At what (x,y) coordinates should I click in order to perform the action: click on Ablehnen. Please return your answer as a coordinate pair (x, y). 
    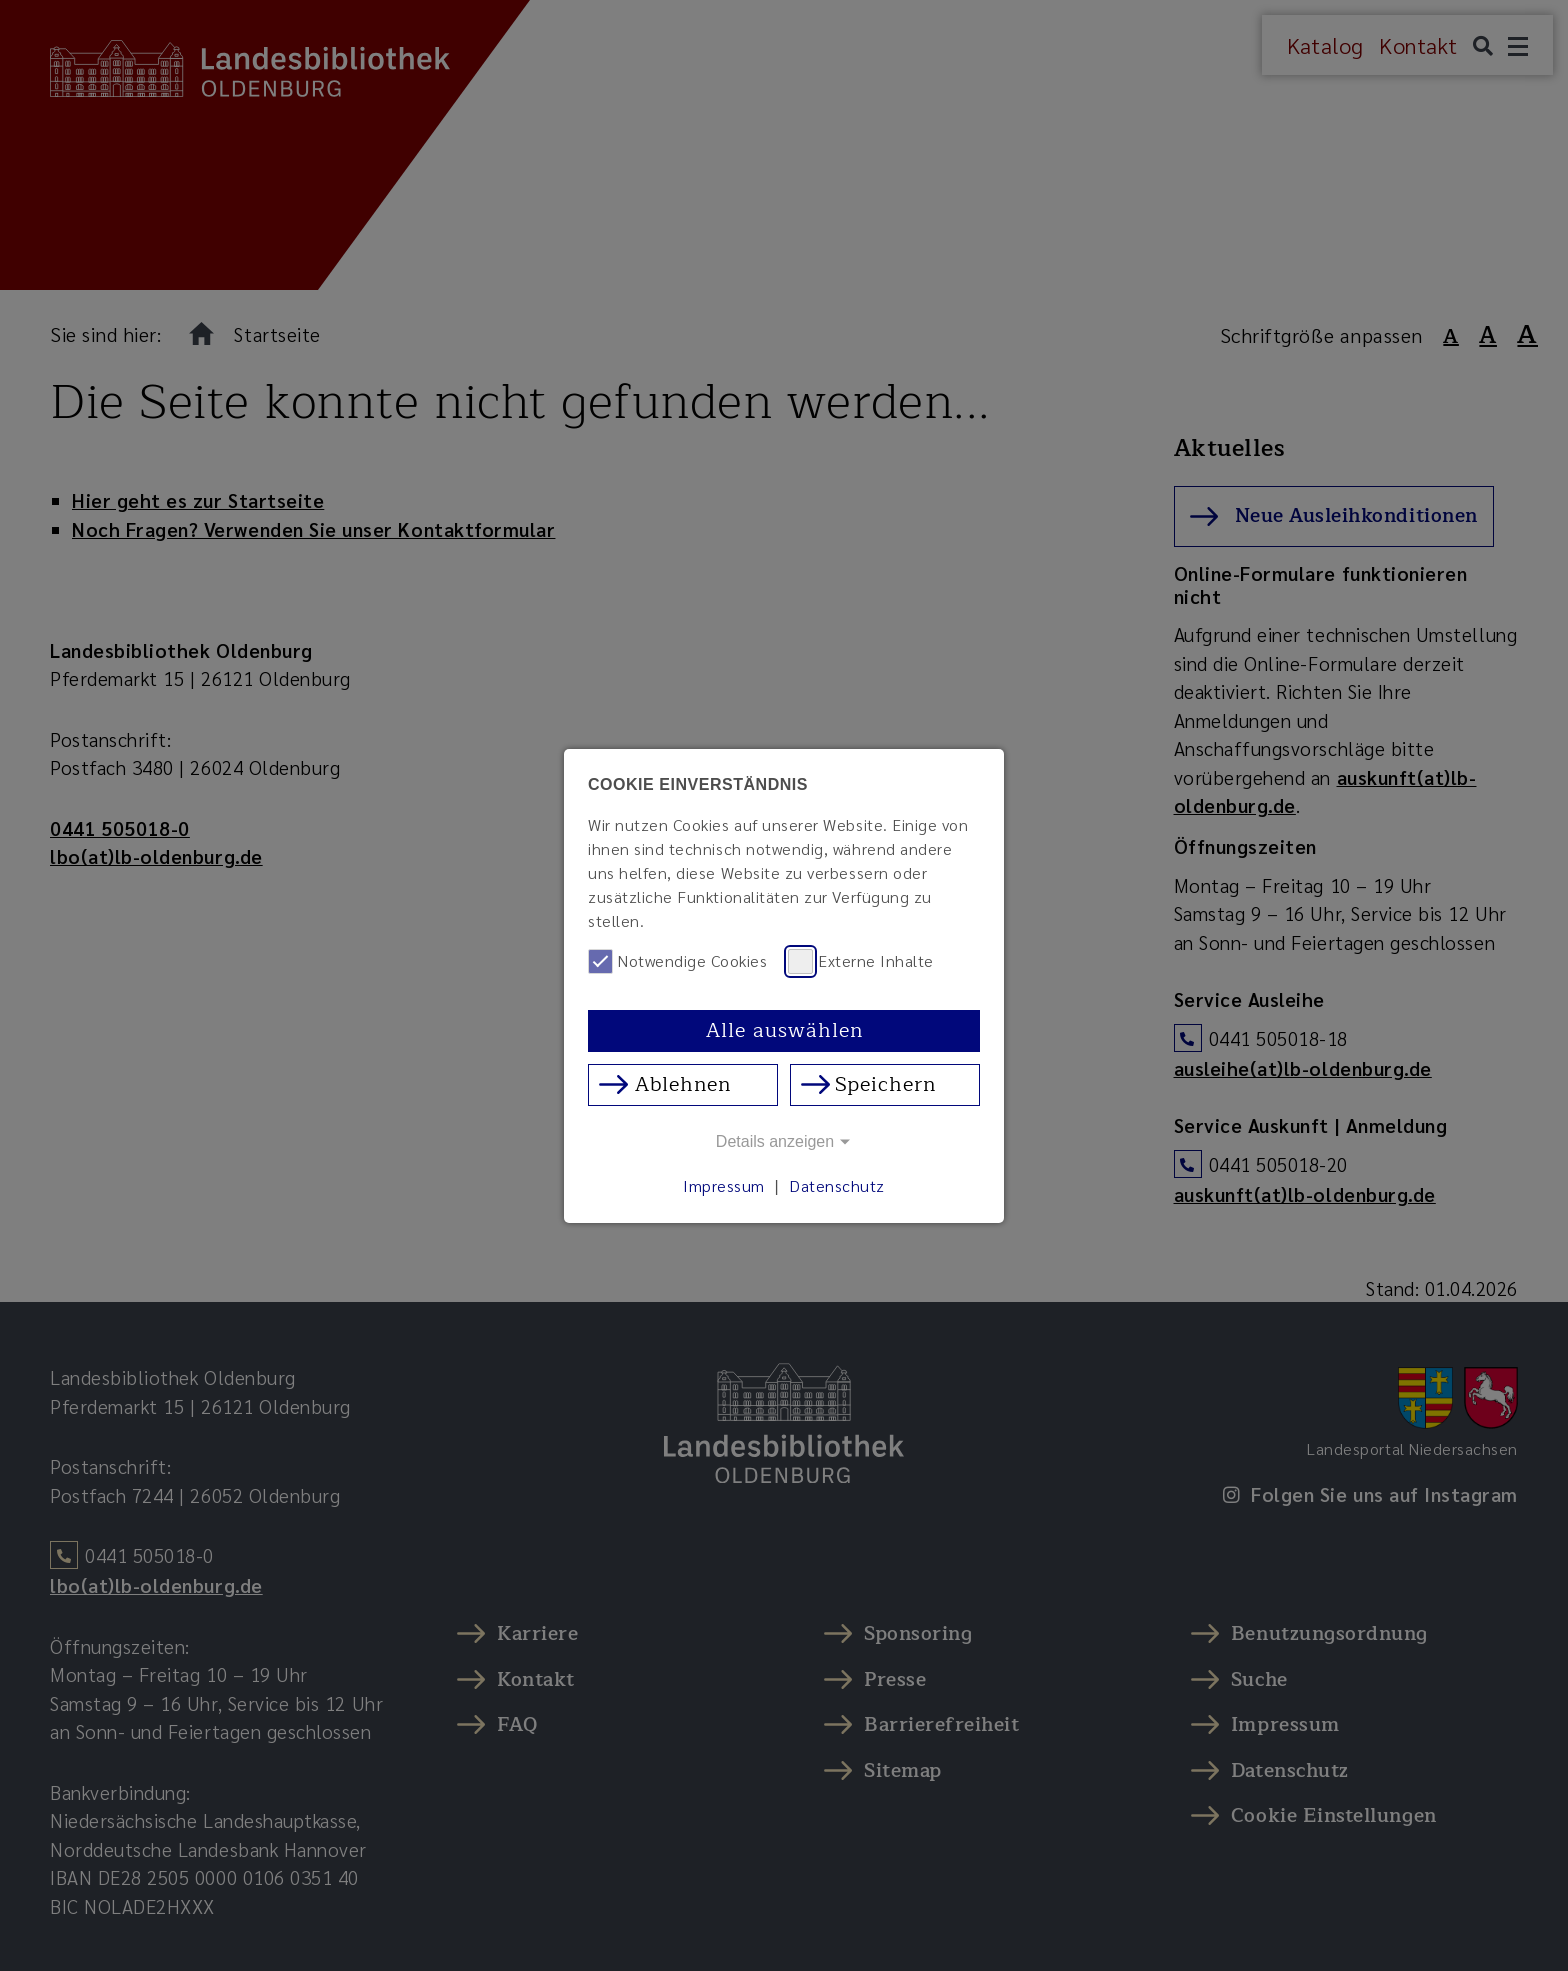
    Looking at the image, I should click on (683, 1084).